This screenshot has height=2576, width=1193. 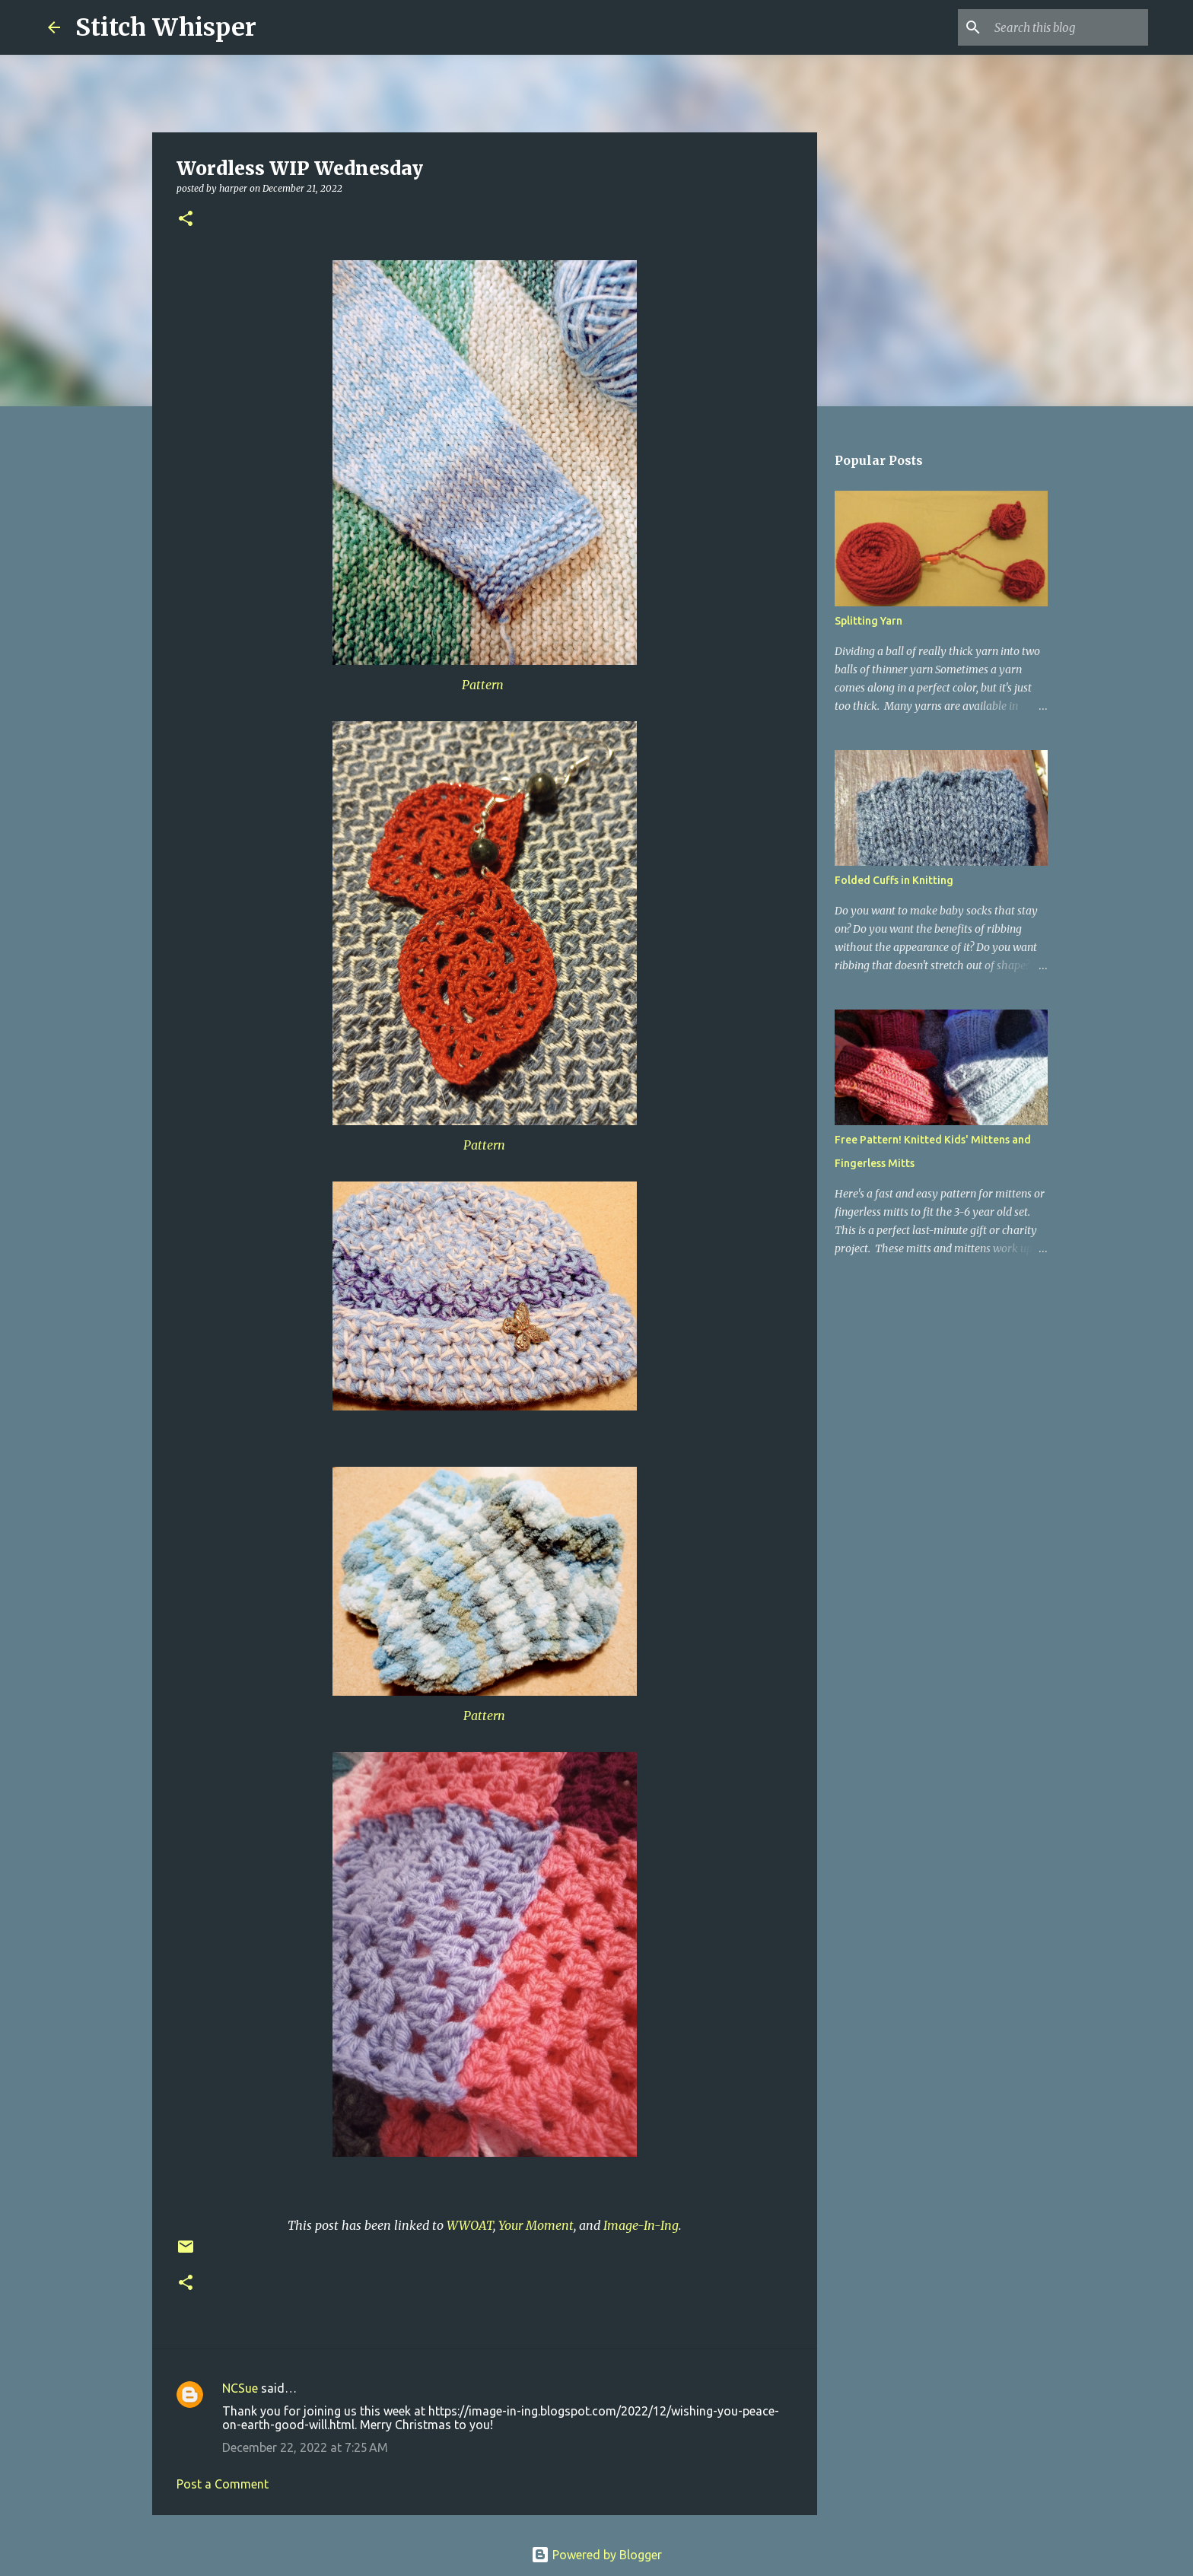 What do you see at coordinates (1068, 27) in the screenshot?
I see `[Search this blog]` at bounding box center [1068, 27].